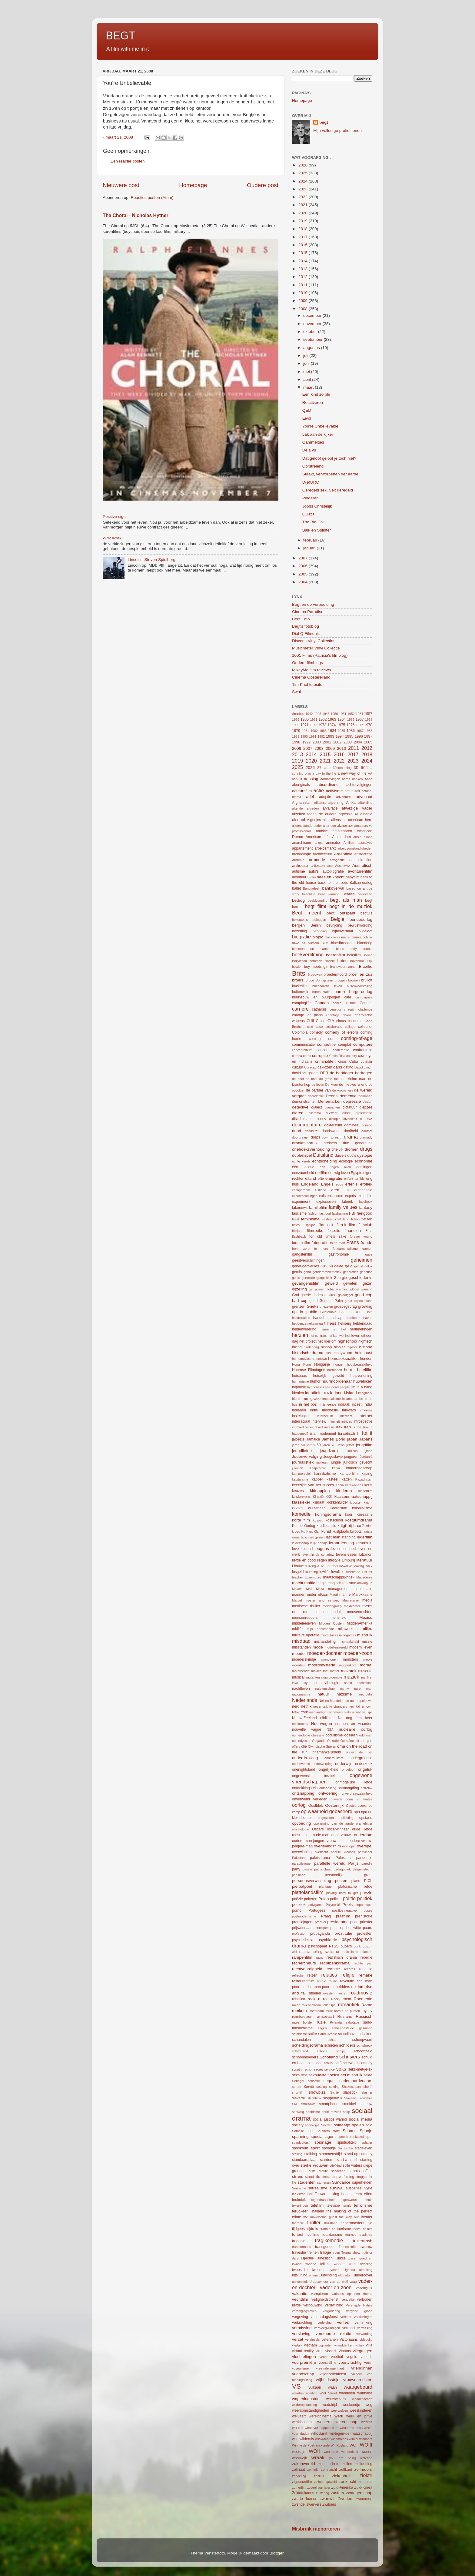  I want to click on roken, so click(296, 2005).